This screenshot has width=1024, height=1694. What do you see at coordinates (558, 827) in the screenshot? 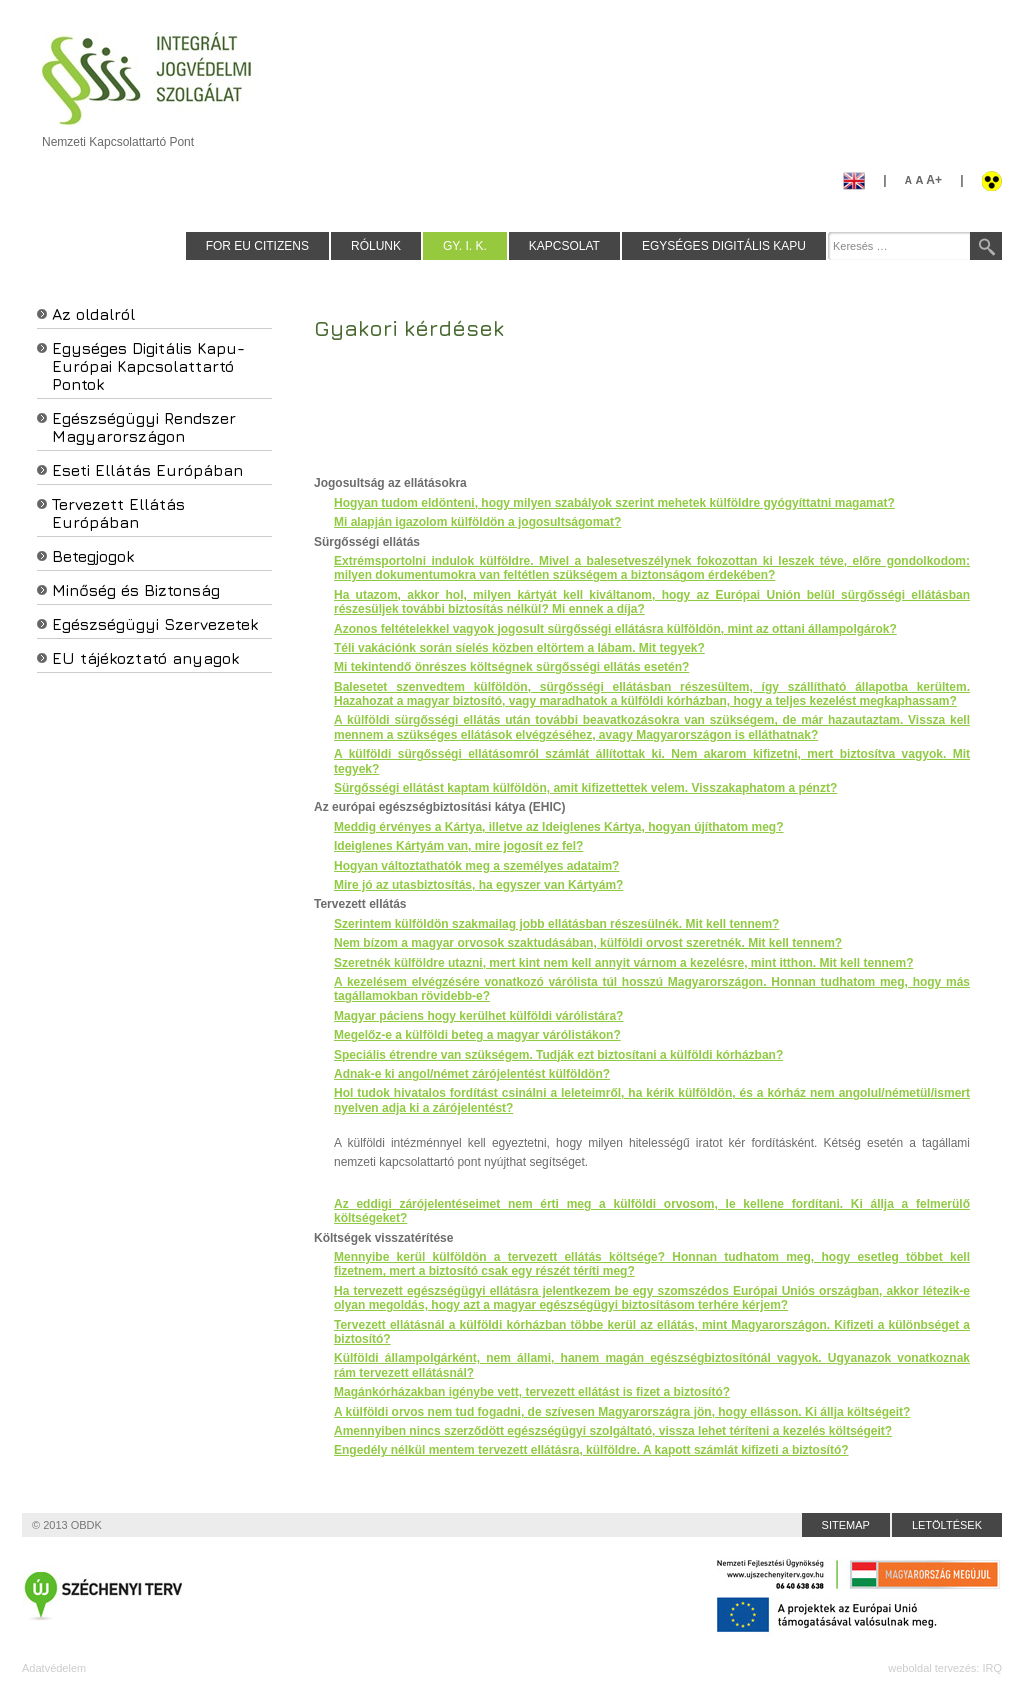
I see `Meddig érvényes a Kártya, illetve az Ideiglenes Kártya, hogyan újíthatom meg?` at bounding box center [558, 827].